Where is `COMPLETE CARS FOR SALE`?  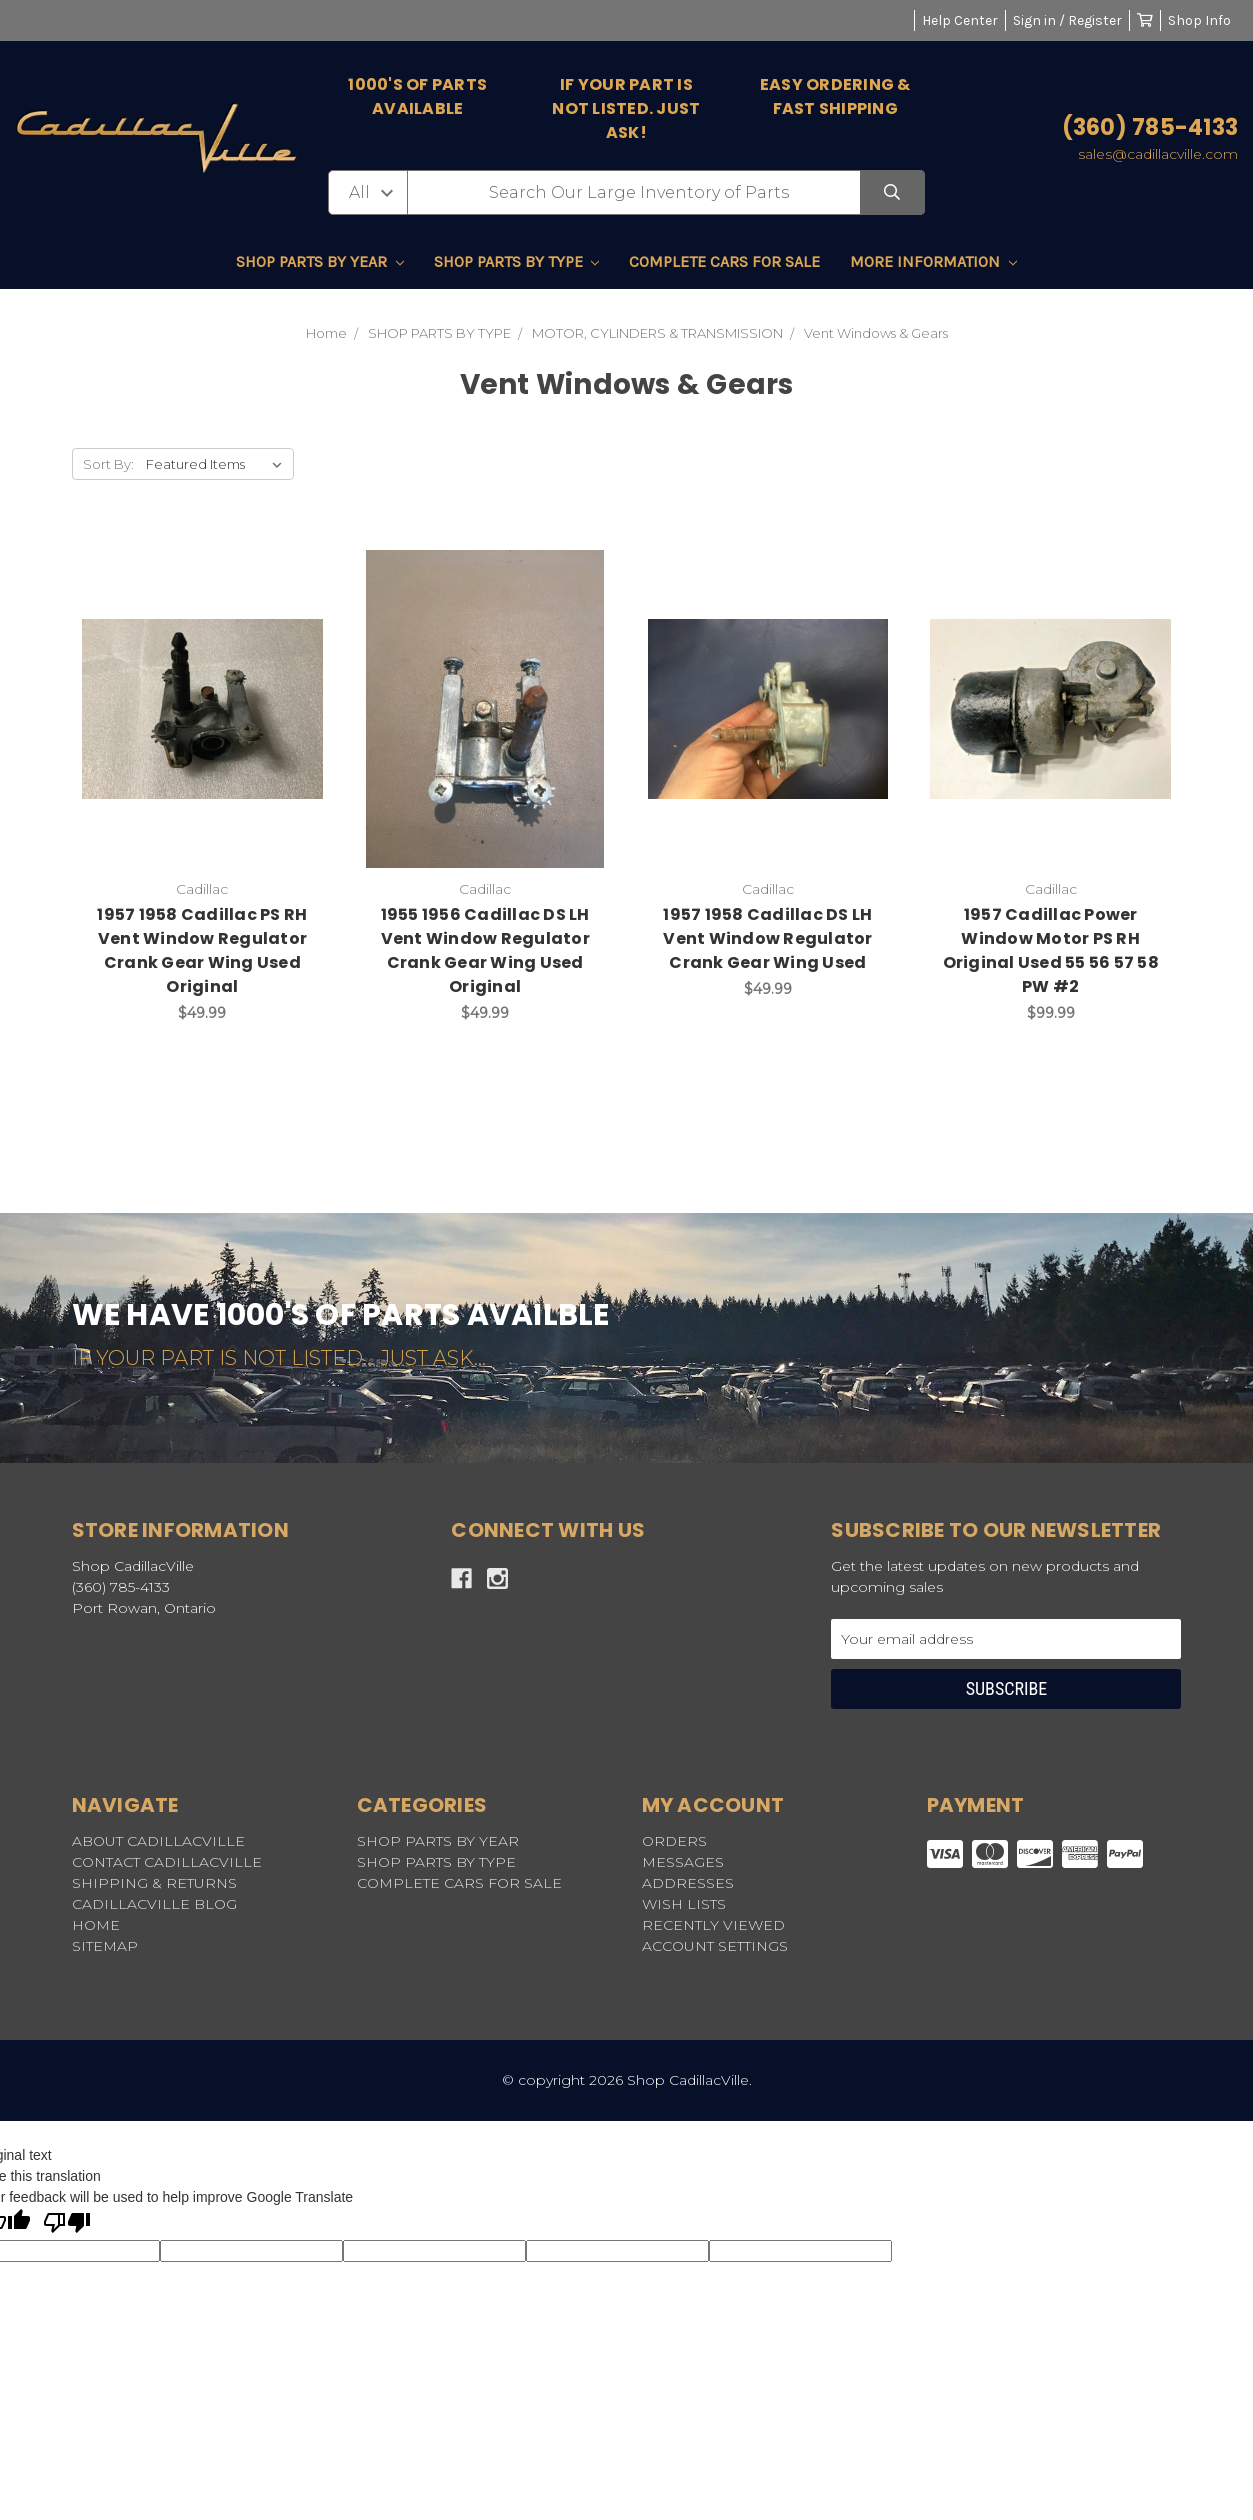
COMPLETE CARS FOR SALE is located at coordinates (724, 261).